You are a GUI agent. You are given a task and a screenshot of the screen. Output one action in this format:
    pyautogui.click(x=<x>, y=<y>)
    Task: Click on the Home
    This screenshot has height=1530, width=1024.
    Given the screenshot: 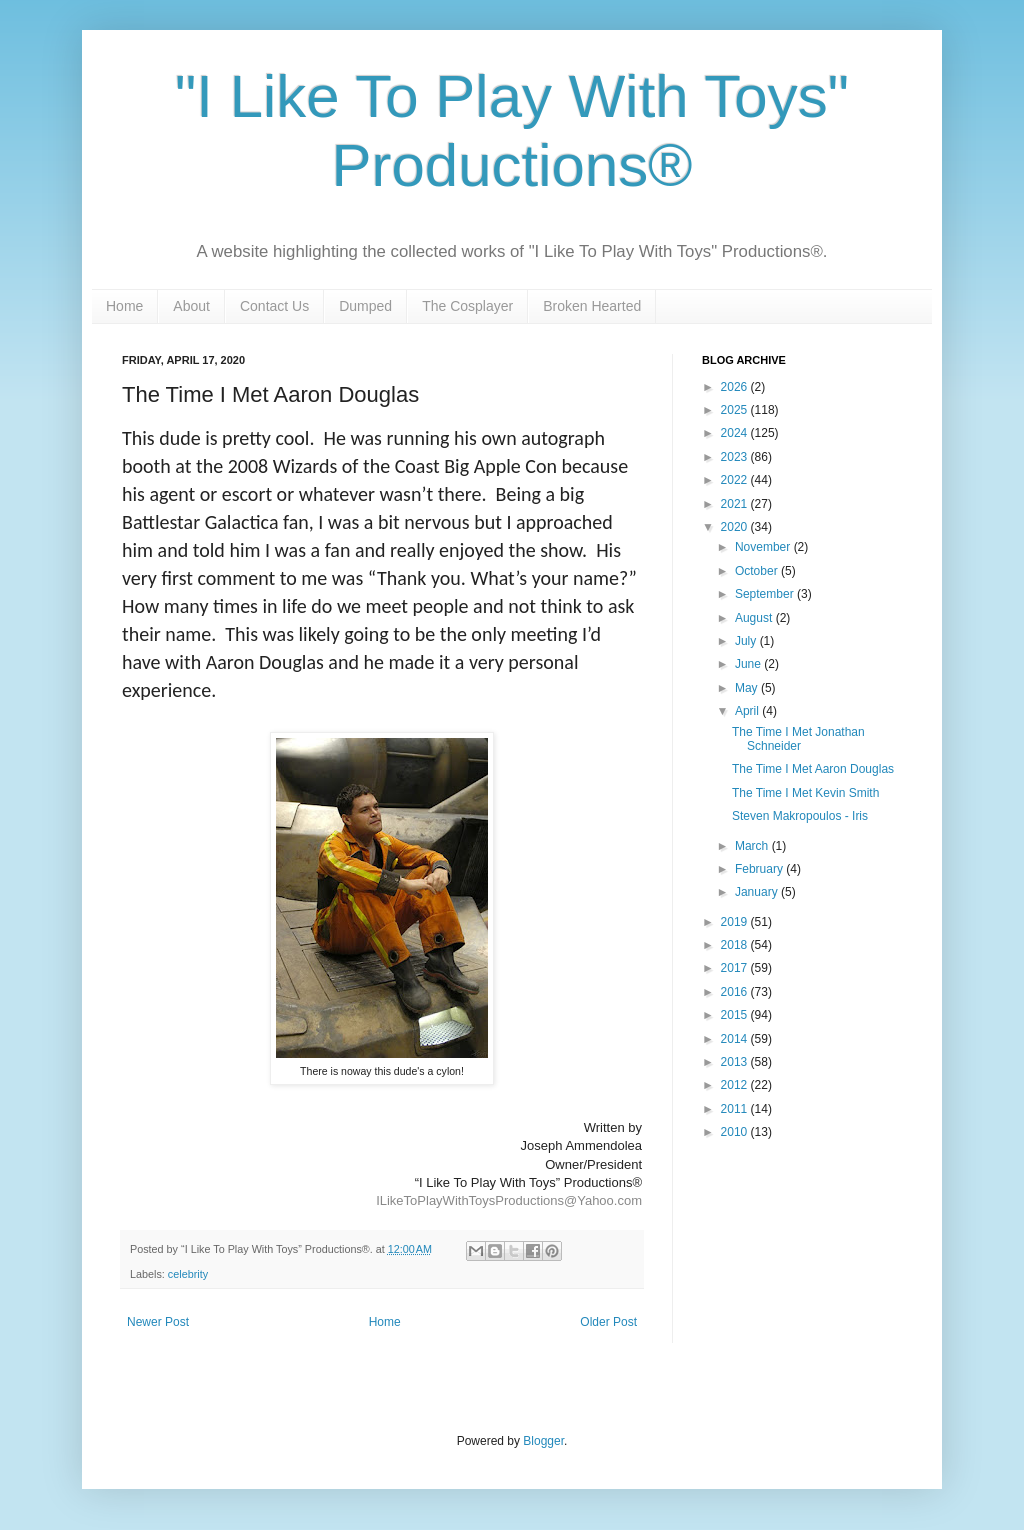 What is the action you would take?
    pyautogui.click(x=124, y=306)
    